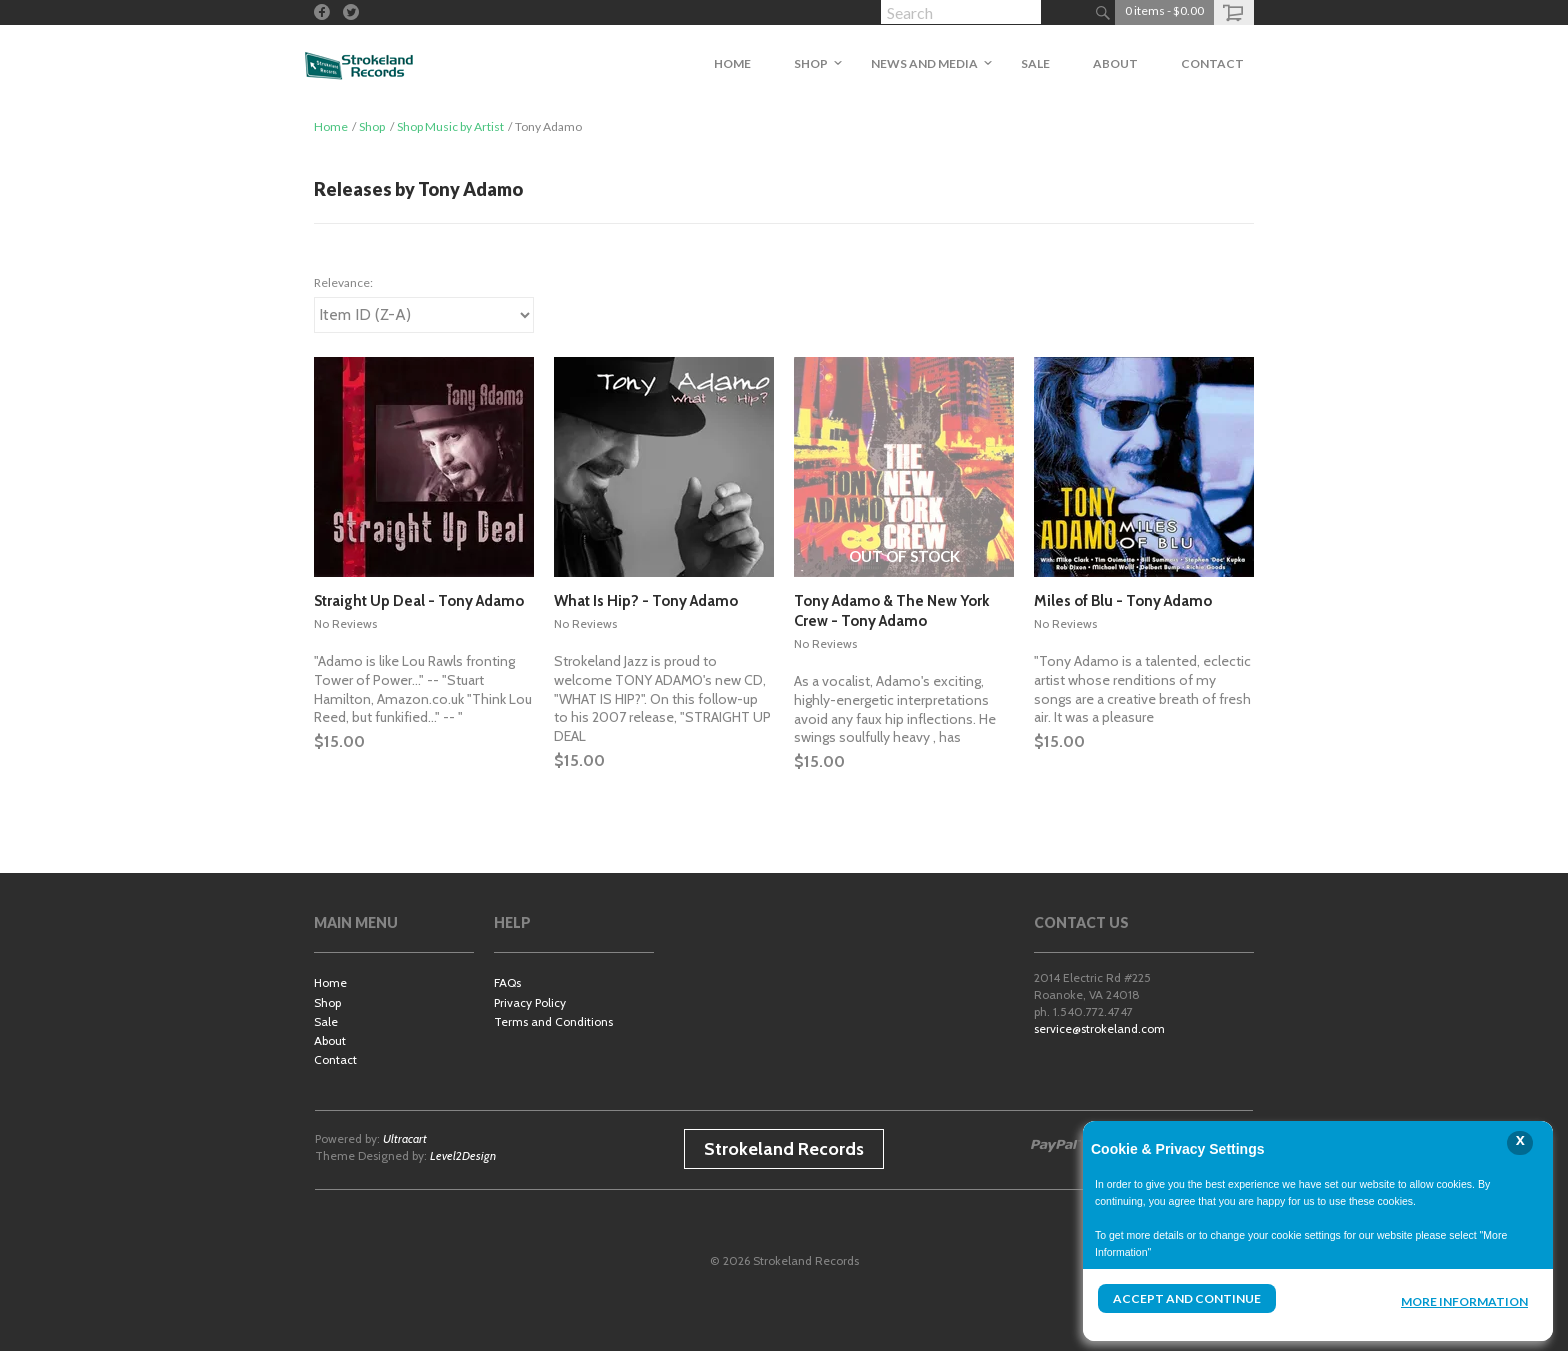  Describe the element at coordinates (450, 126) in the screenshot. I see `Shop Music by Artist` at that location.